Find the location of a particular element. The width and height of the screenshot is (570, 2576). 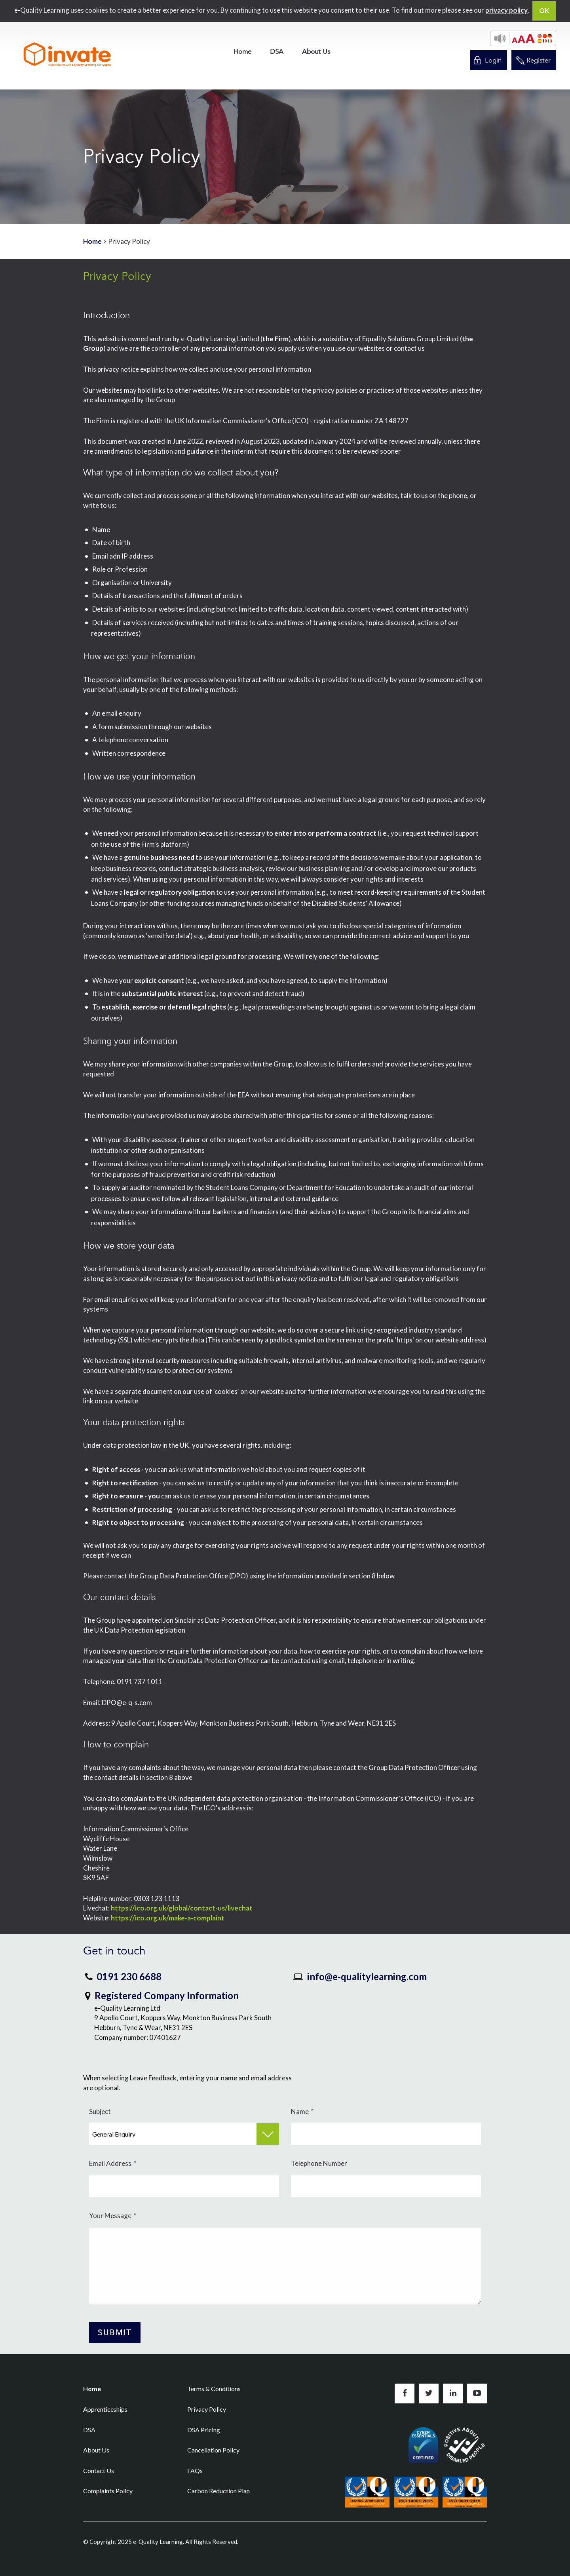

[menuitem] is located at coordinates (242, 51).